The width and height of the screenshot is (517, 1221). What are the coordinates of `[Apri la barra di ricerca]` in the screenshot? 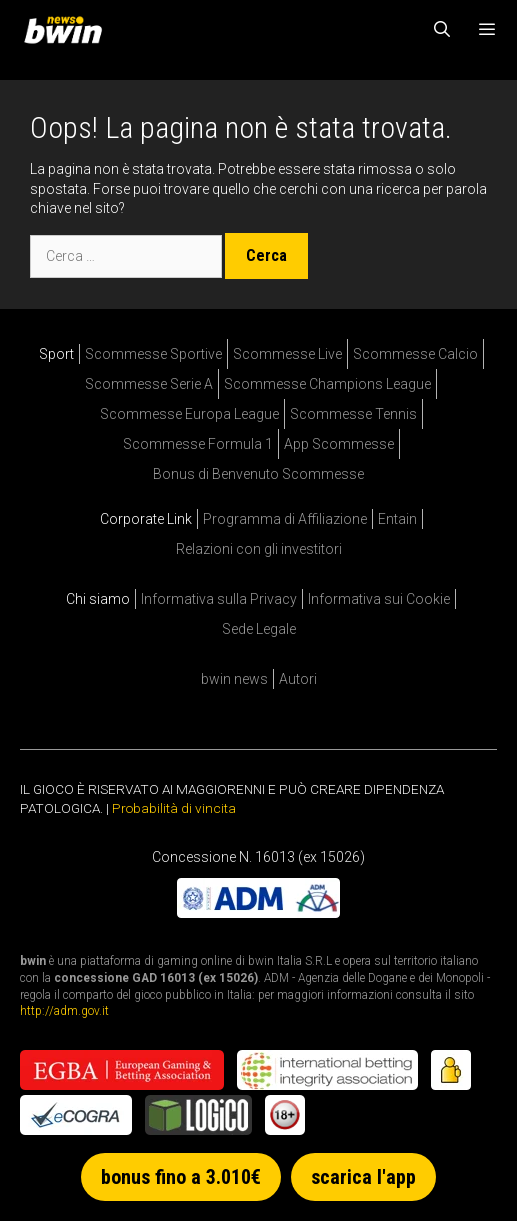 It's located at (442, 30).